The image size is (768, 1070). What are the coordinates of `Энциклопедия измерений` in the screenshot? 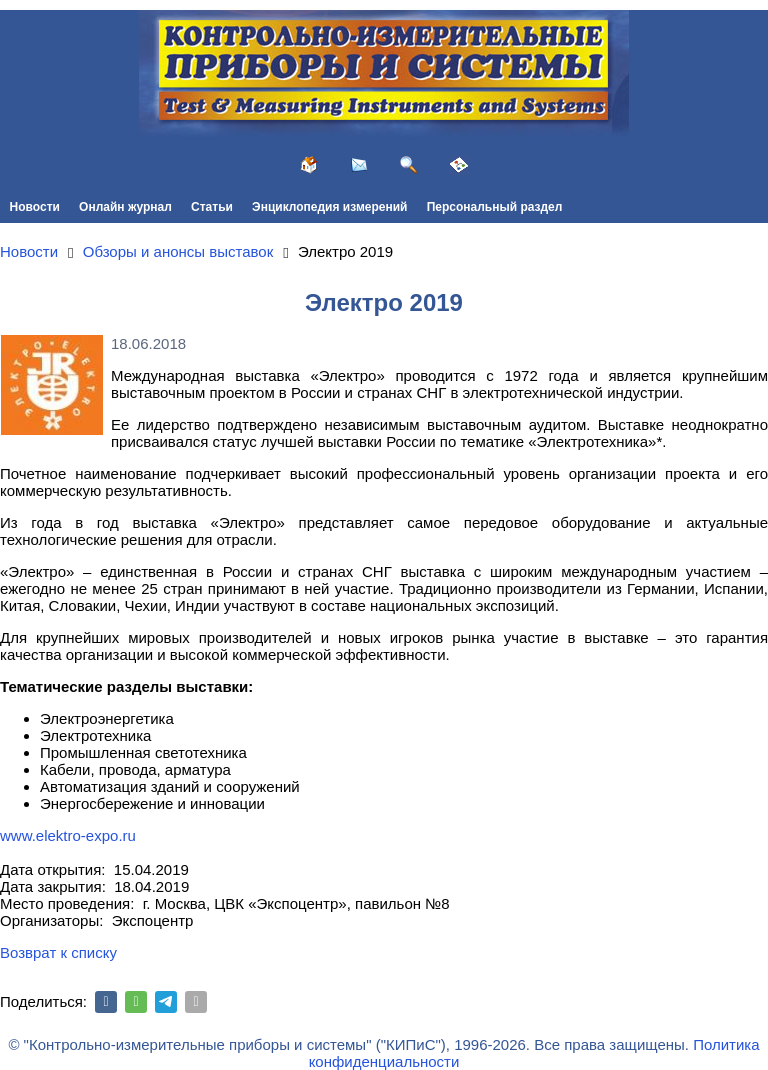 It's located at (329, 207).